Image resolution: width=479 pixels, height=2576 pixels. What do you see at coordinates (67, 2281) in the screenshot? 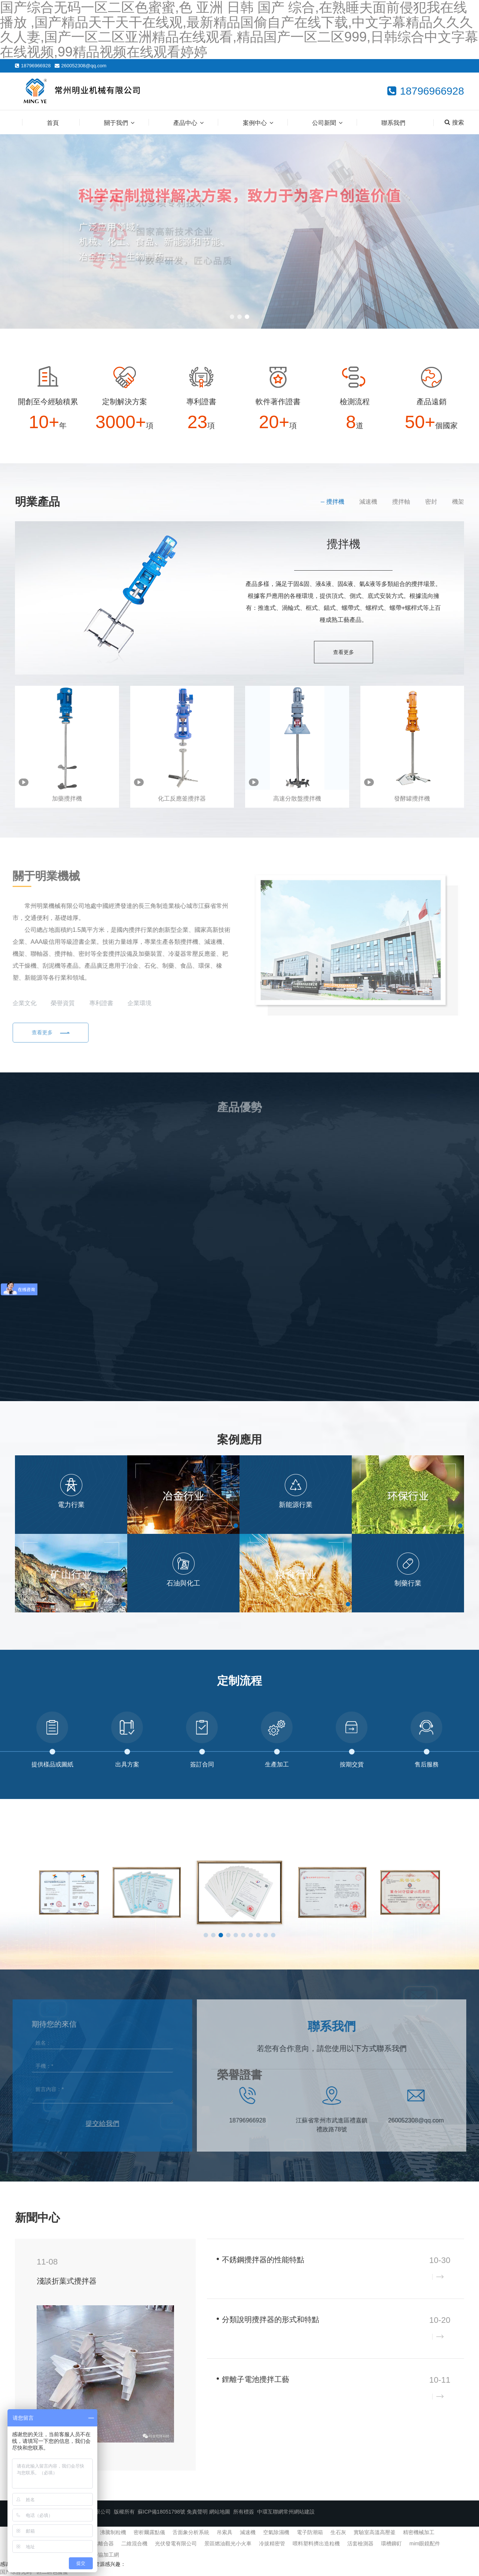
I see `淺談折葉式攪拌器` at bounding box center [67, 2281].